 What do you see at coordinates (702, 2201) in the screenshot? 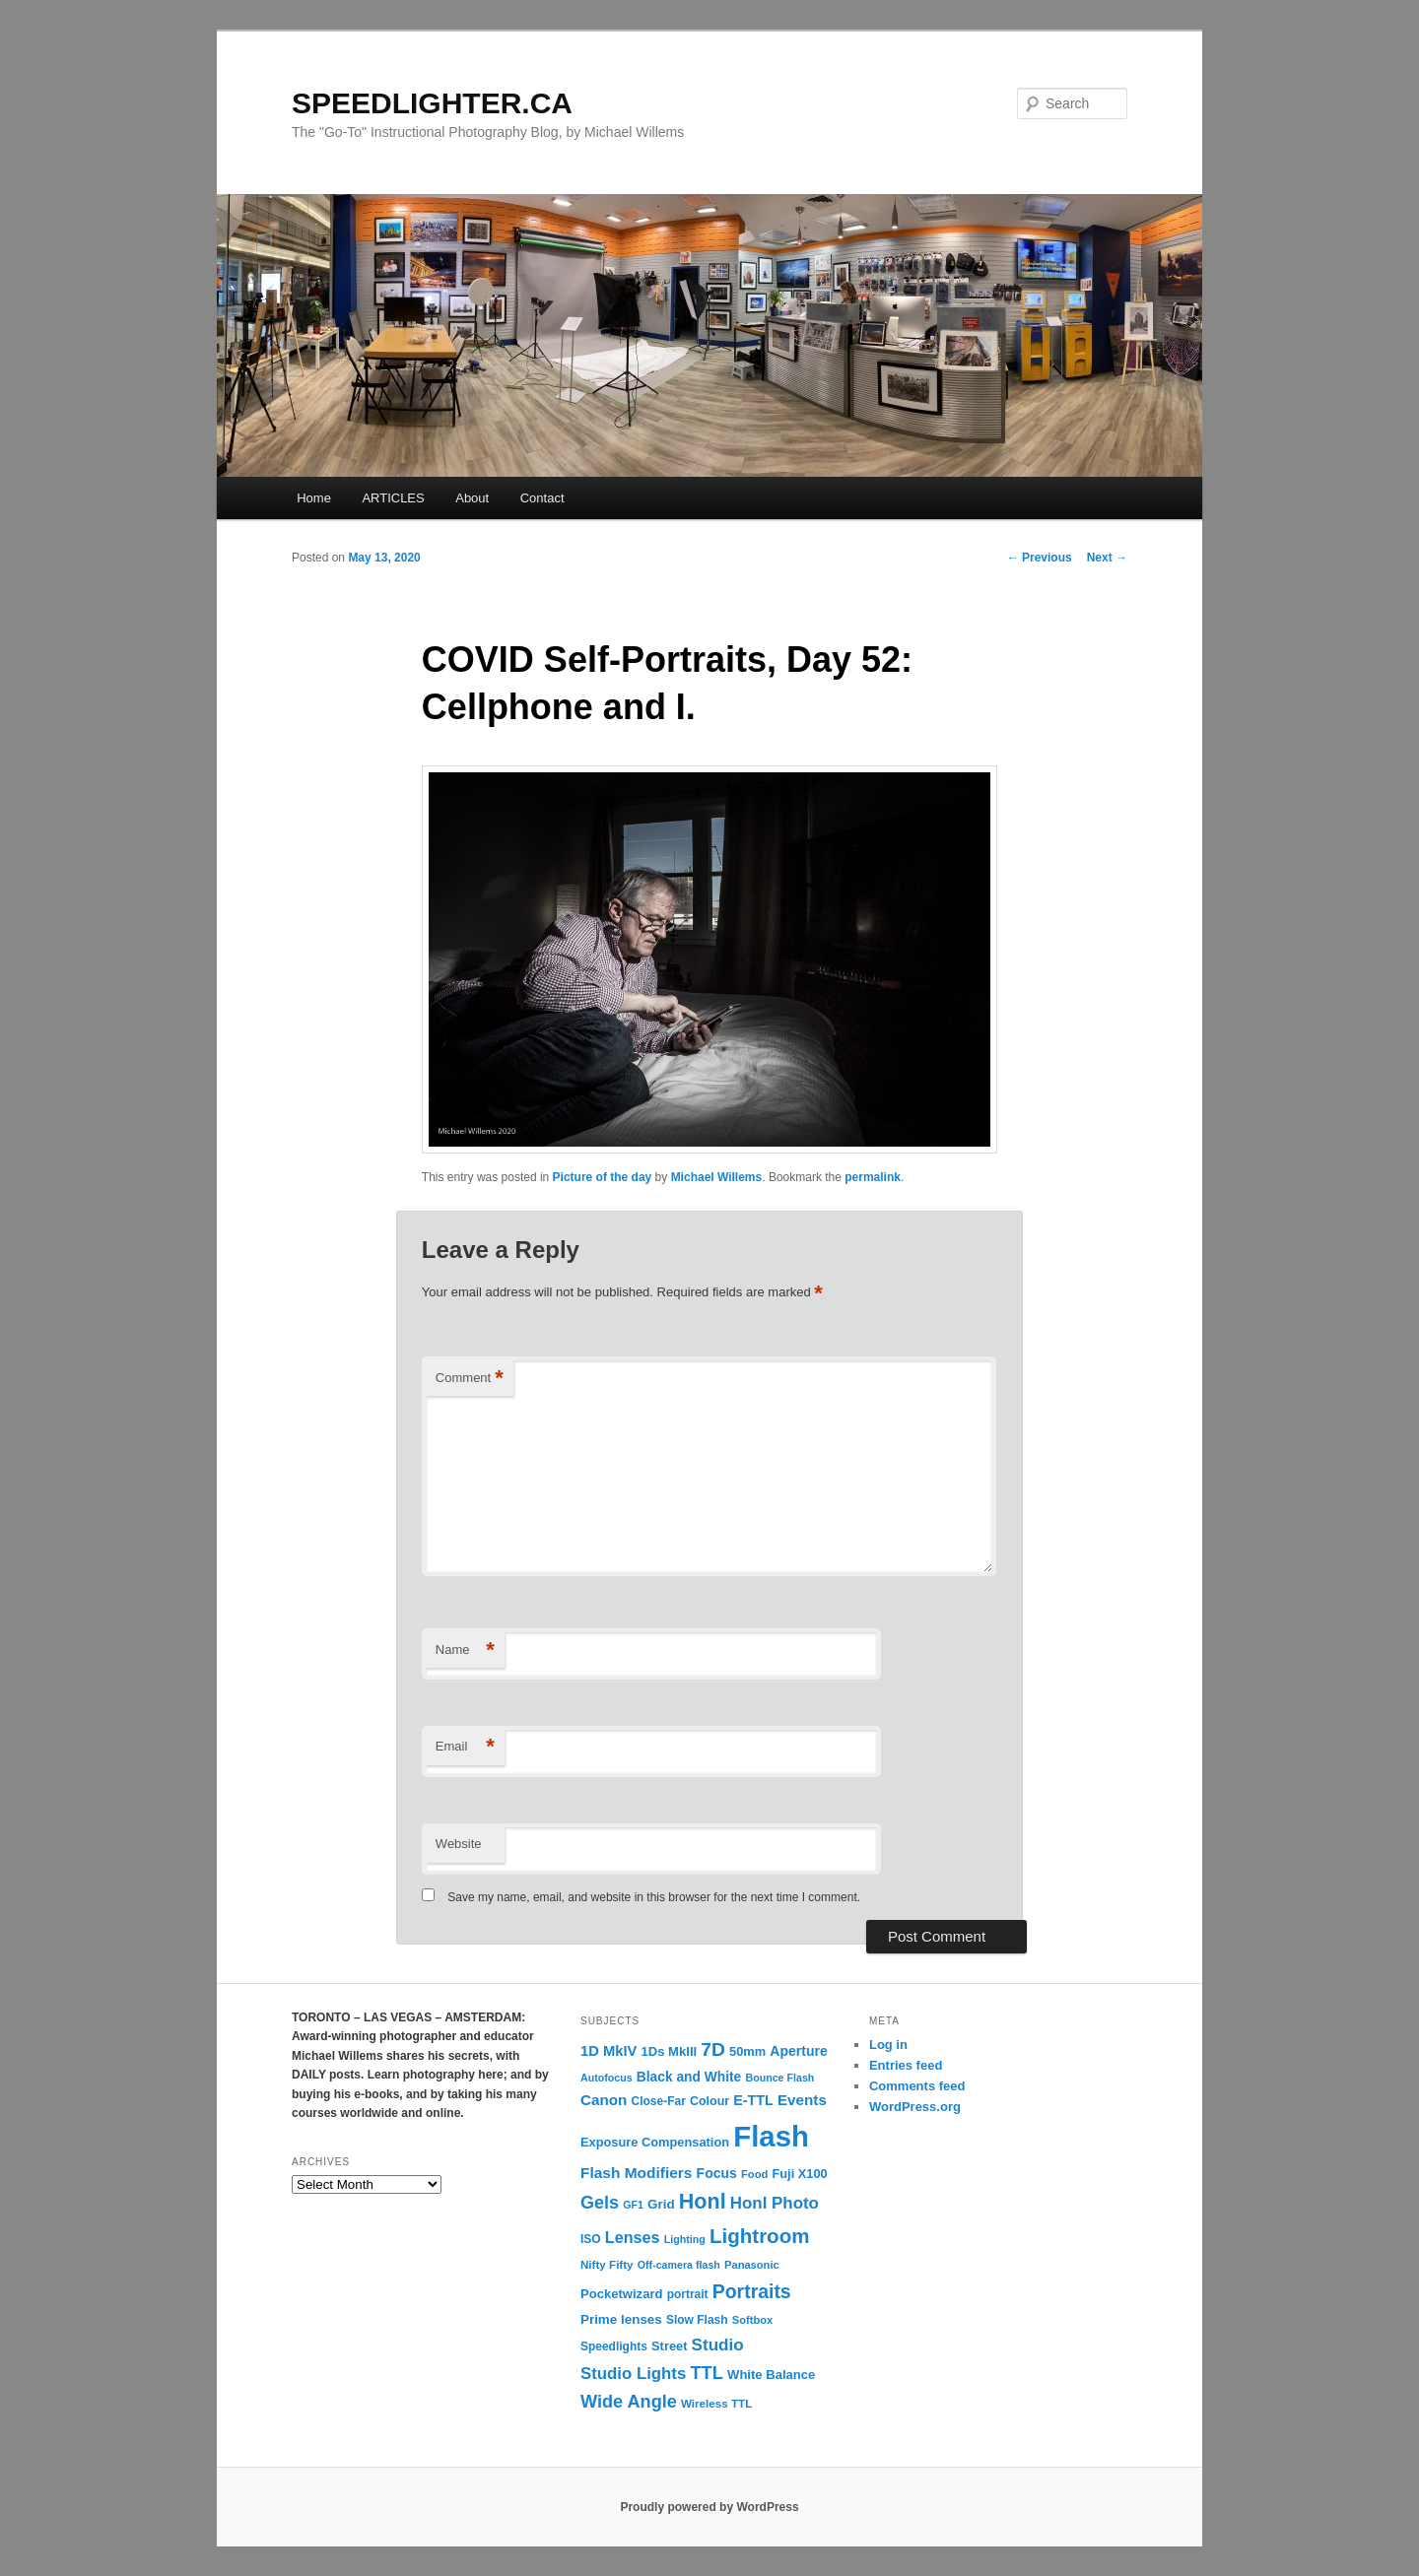
I see `Honl [Honl (79 items)]` at bounding box center [702, 2201].